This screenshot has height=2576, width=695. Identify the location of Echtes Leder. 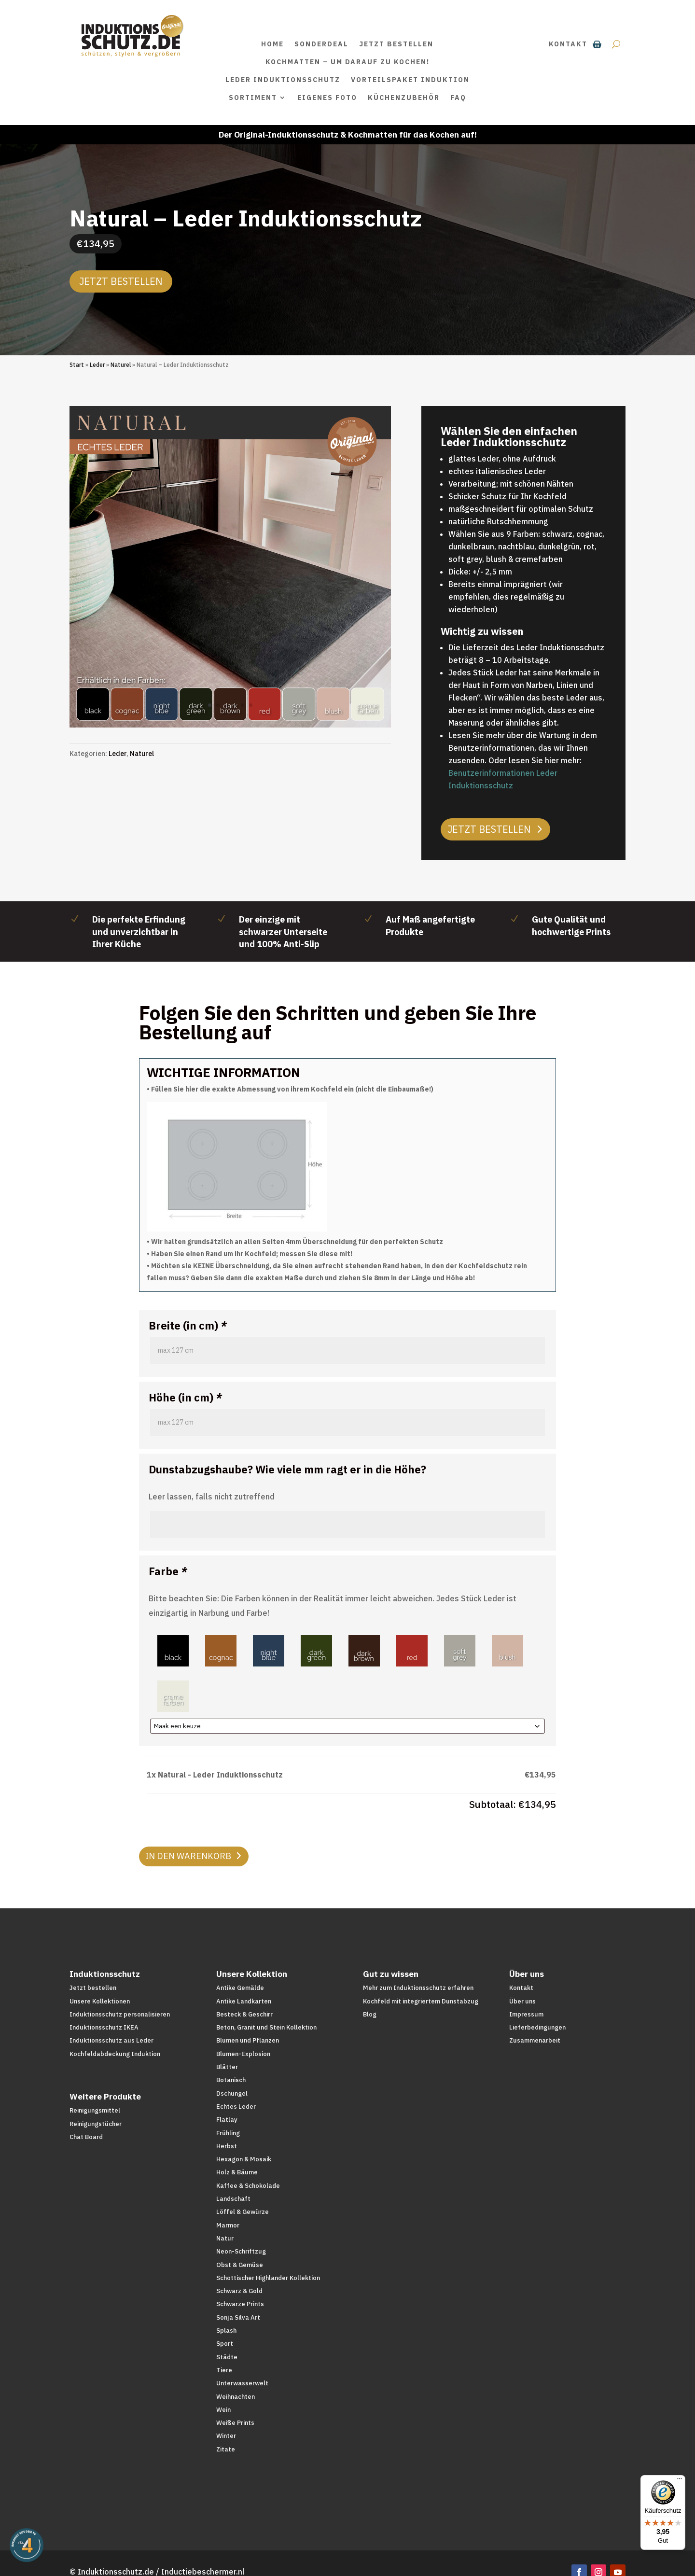
(236, 2106).